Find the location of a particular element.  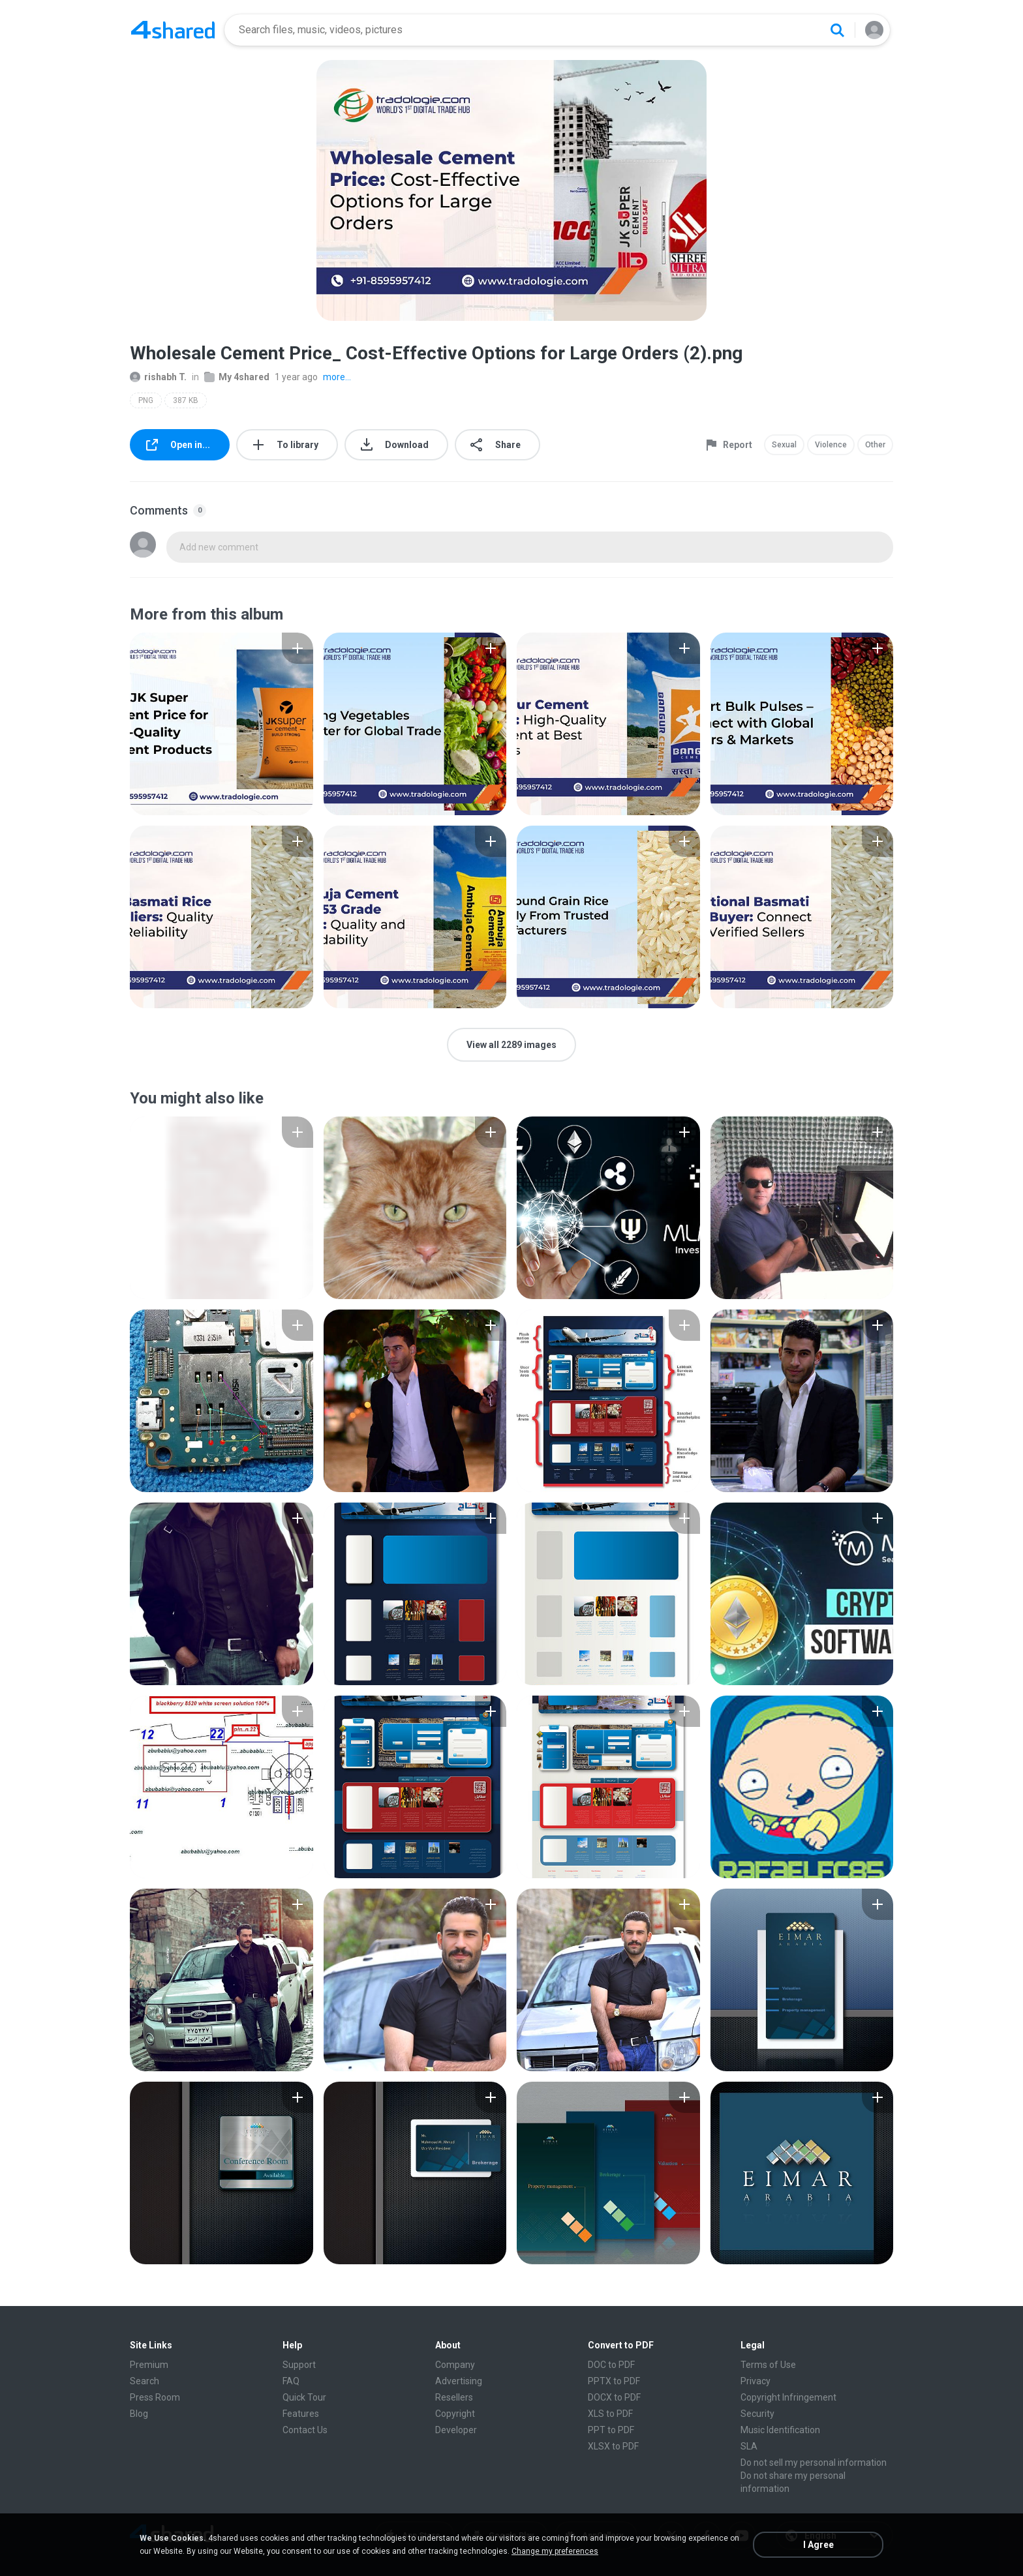

[File details] is located at coordinates (221, 724).